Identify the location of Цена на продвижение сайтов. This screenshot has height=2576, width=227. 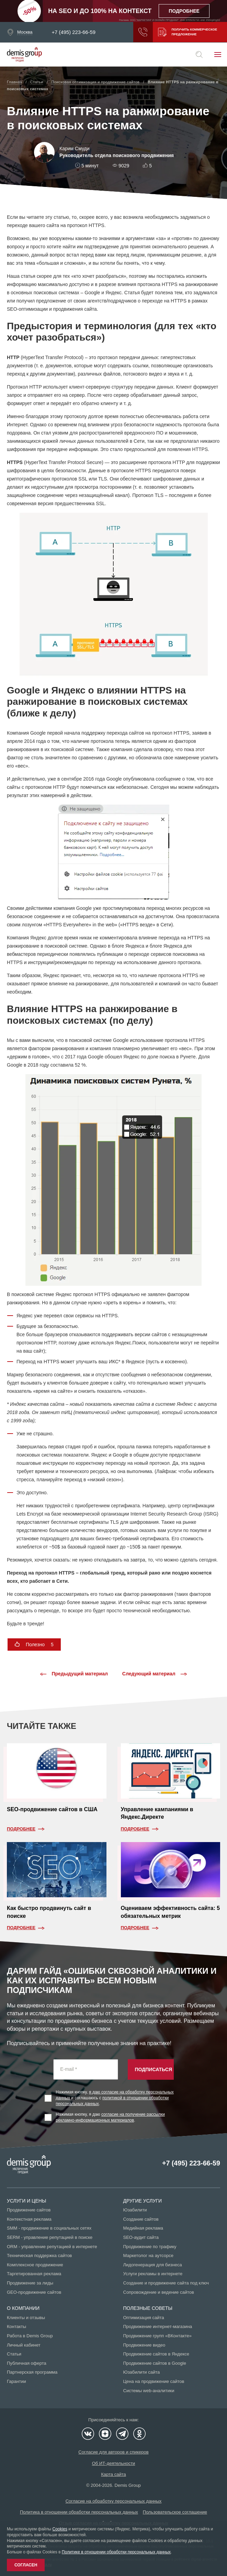
(153, 2381).